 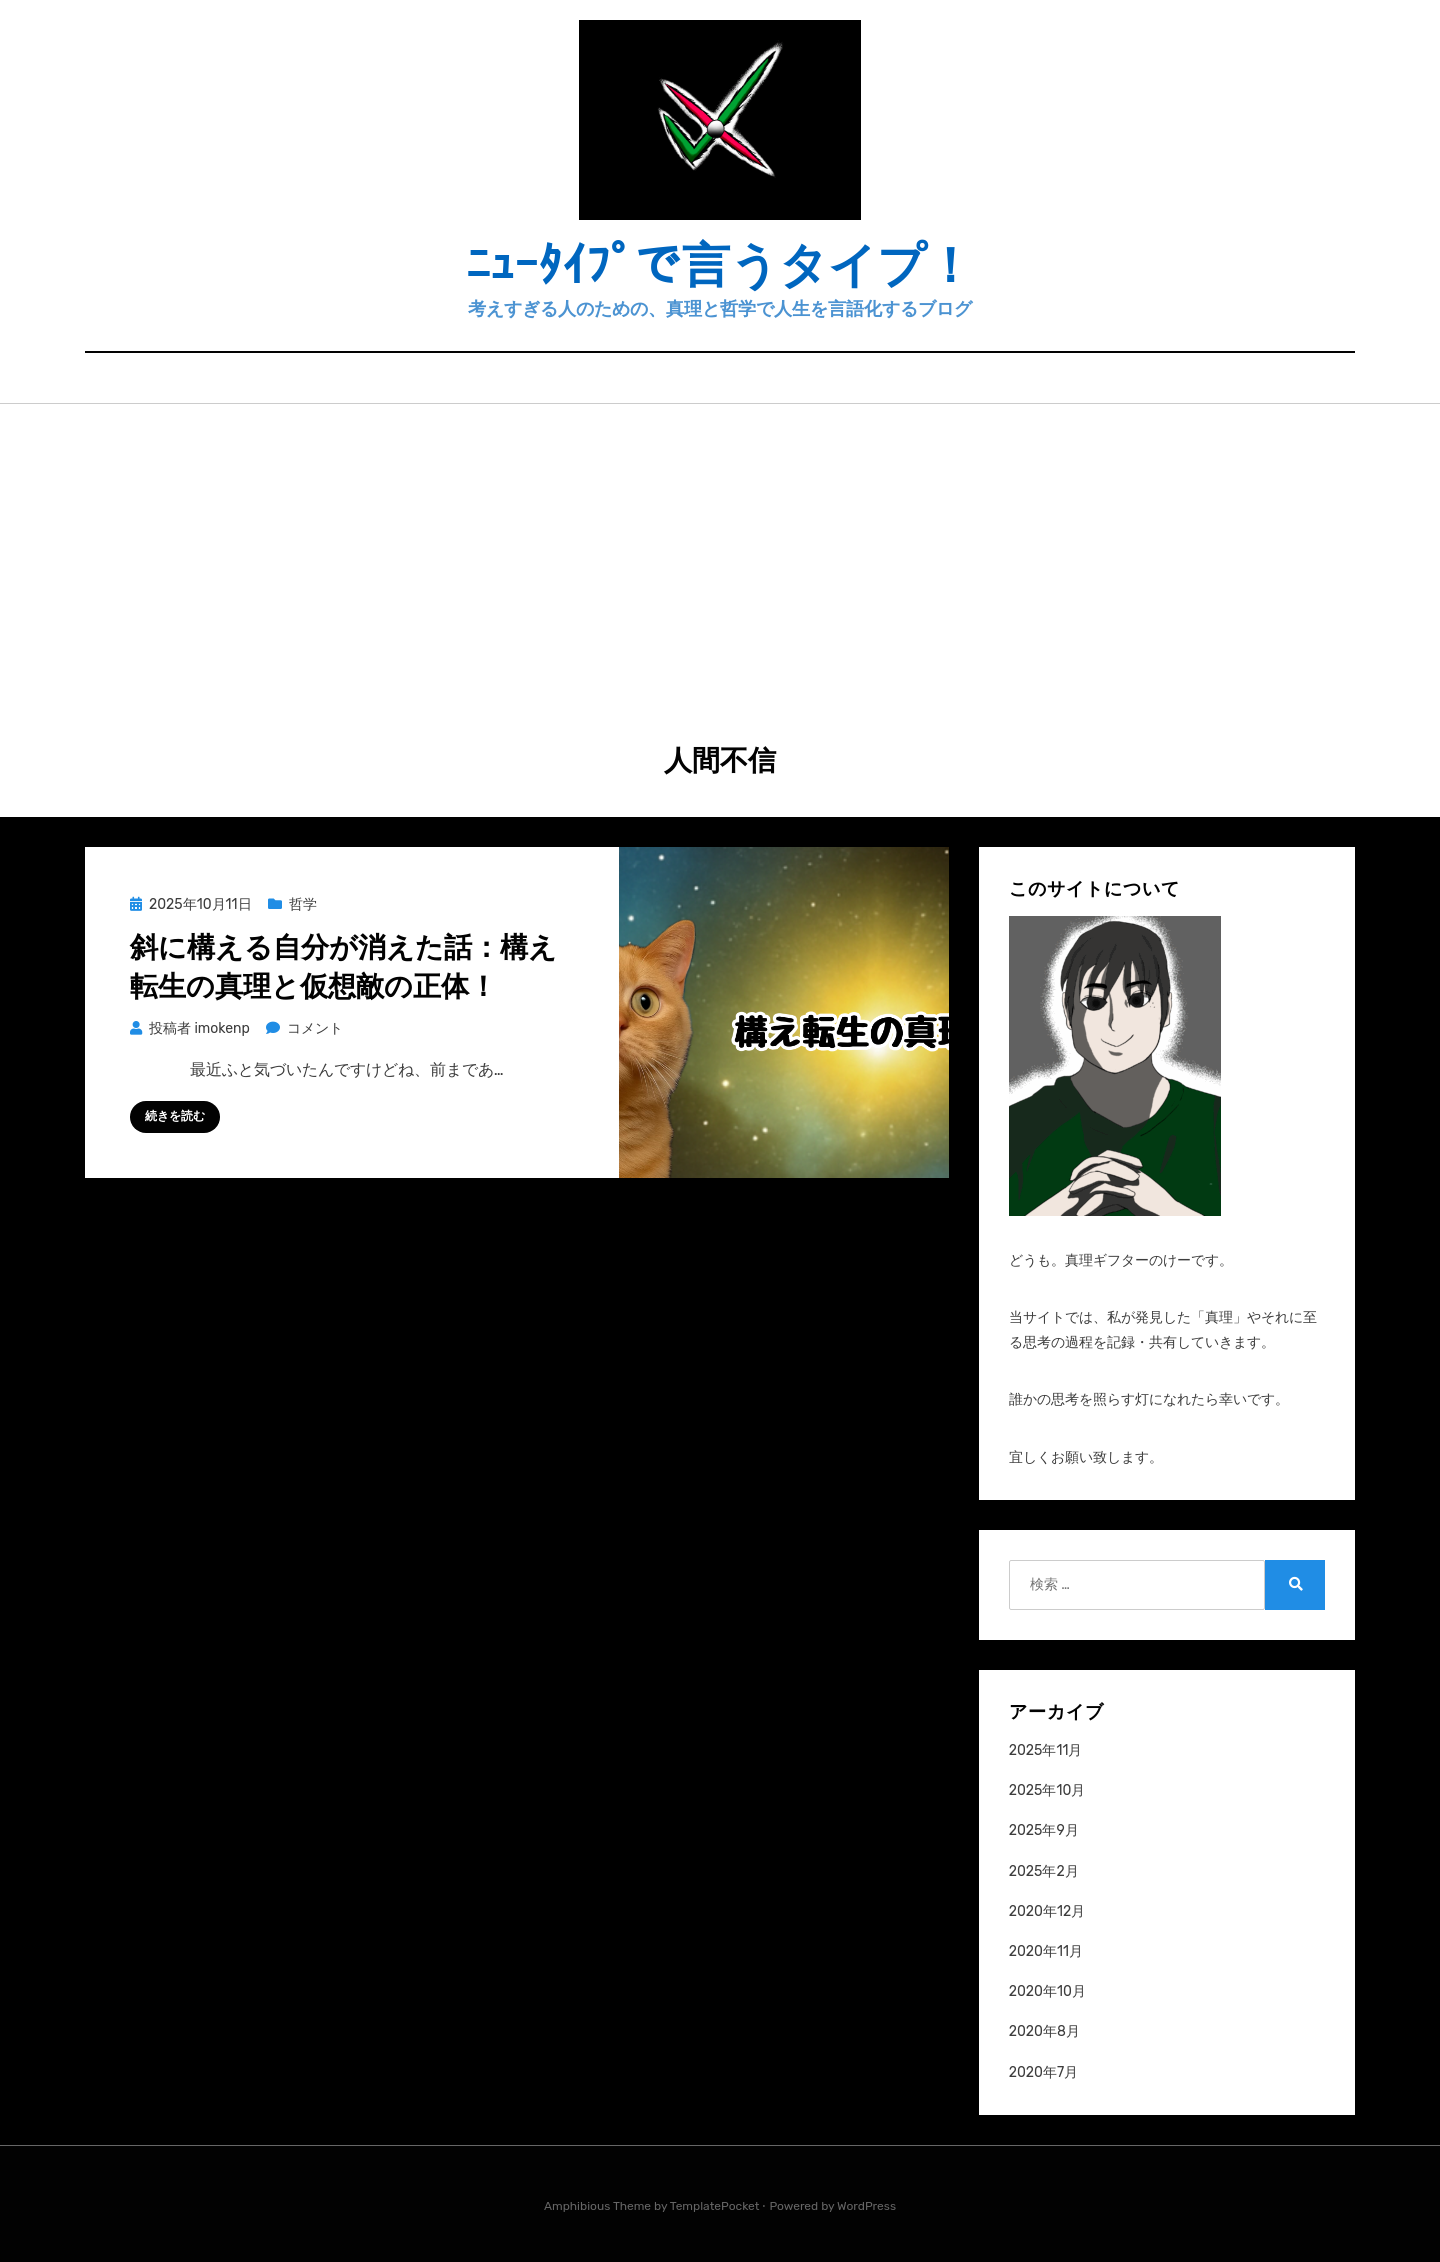 What do you see at coordinates (1044, 2031) in the screenshot?
I see `2020年8月` at bounding box center [1044, 2031].